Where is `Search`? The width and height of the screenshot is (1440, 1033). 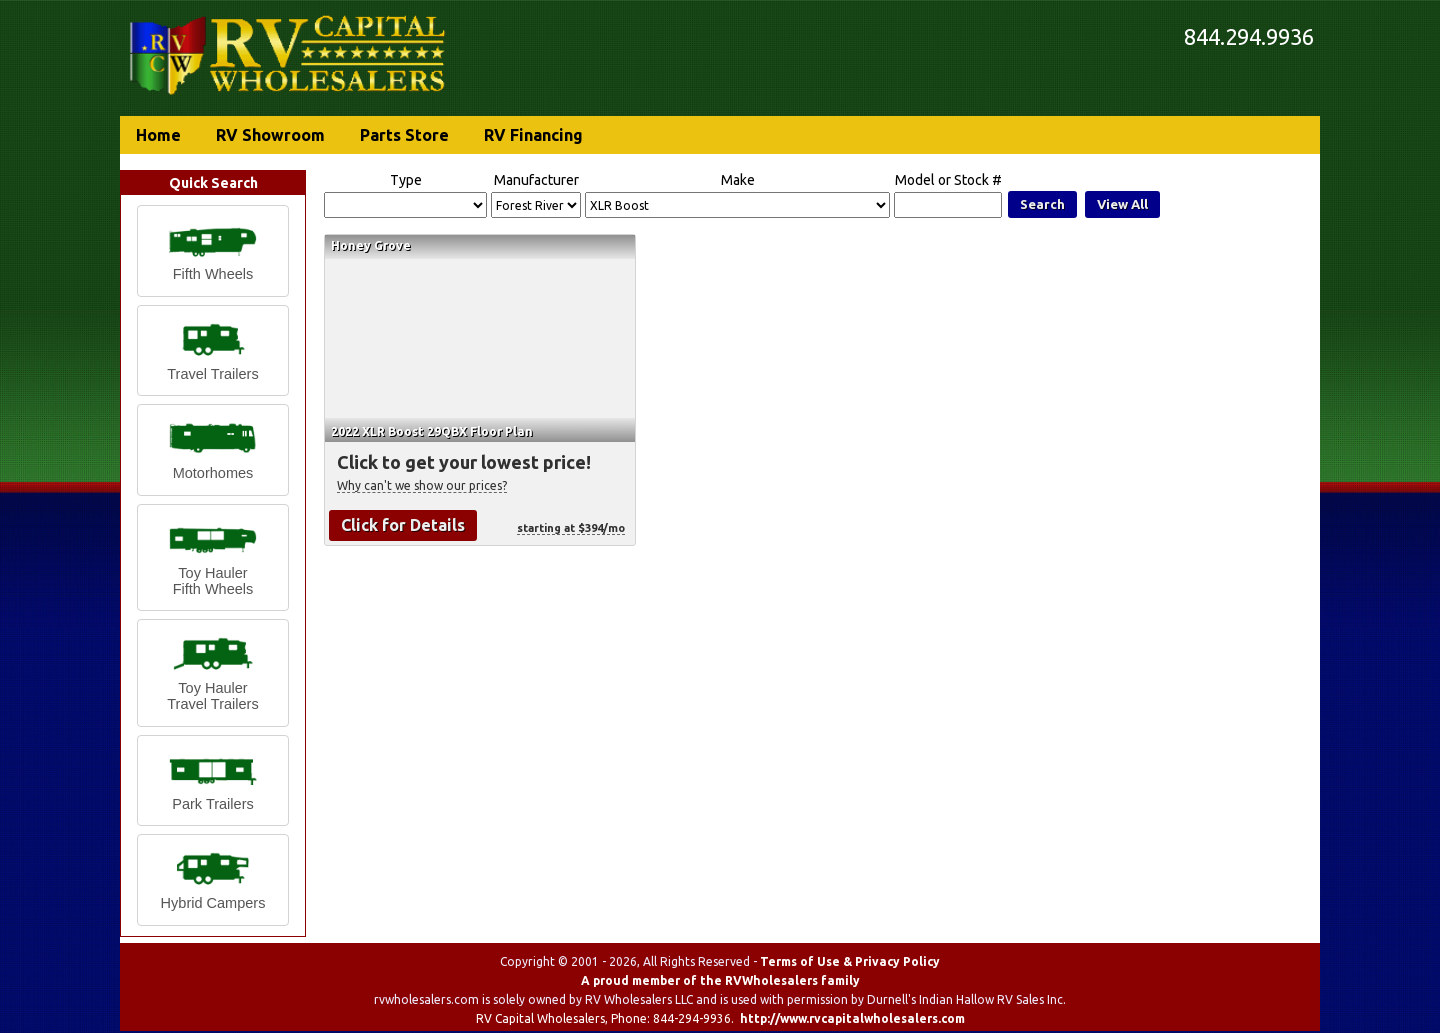
Search is located at coordinates (1042, 204).